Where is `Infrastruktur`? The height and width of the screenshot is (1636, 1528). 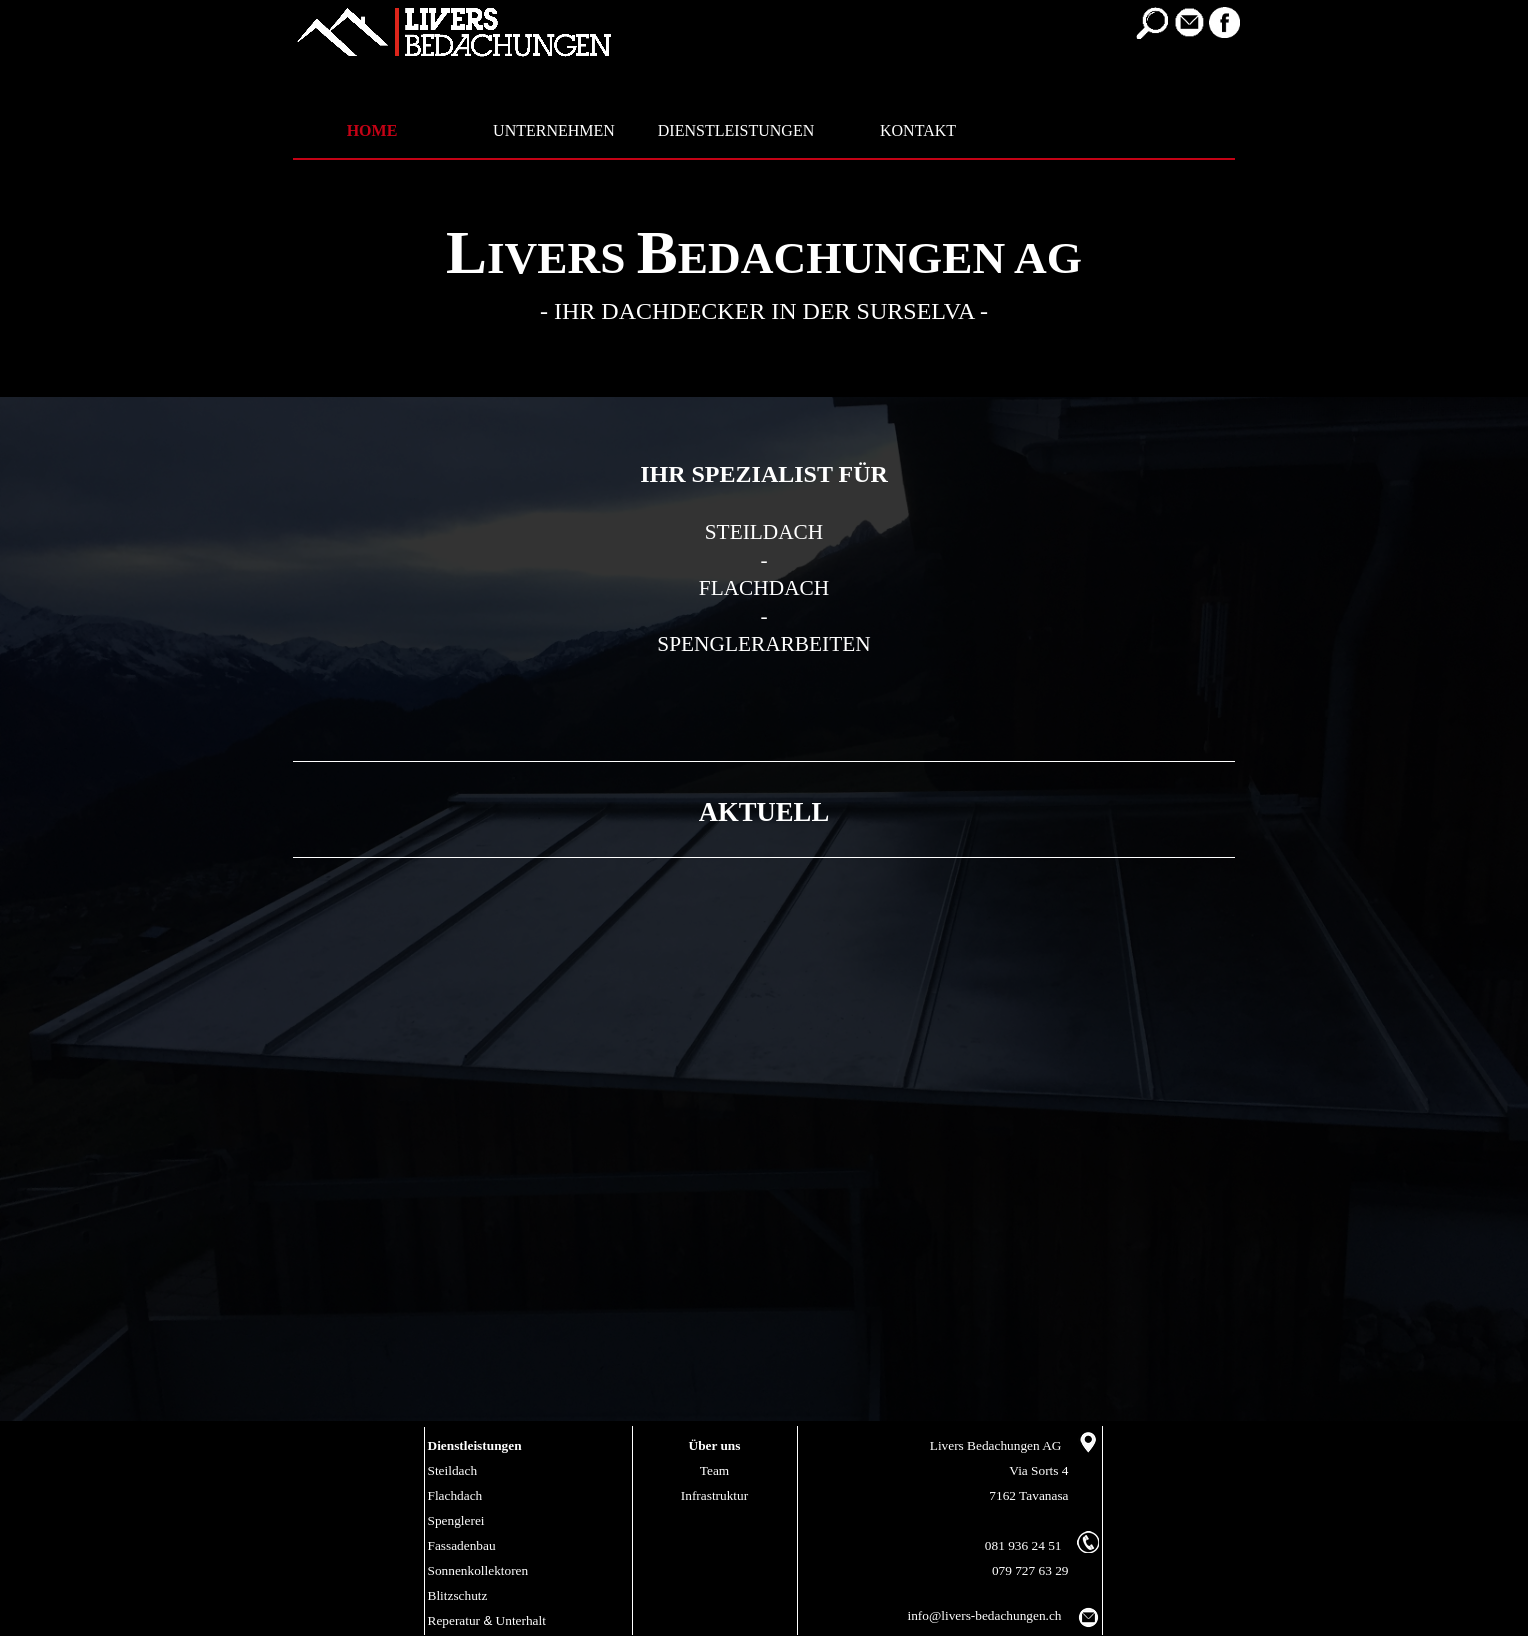 Infrastruktur is located at coordinates (714, 1495).